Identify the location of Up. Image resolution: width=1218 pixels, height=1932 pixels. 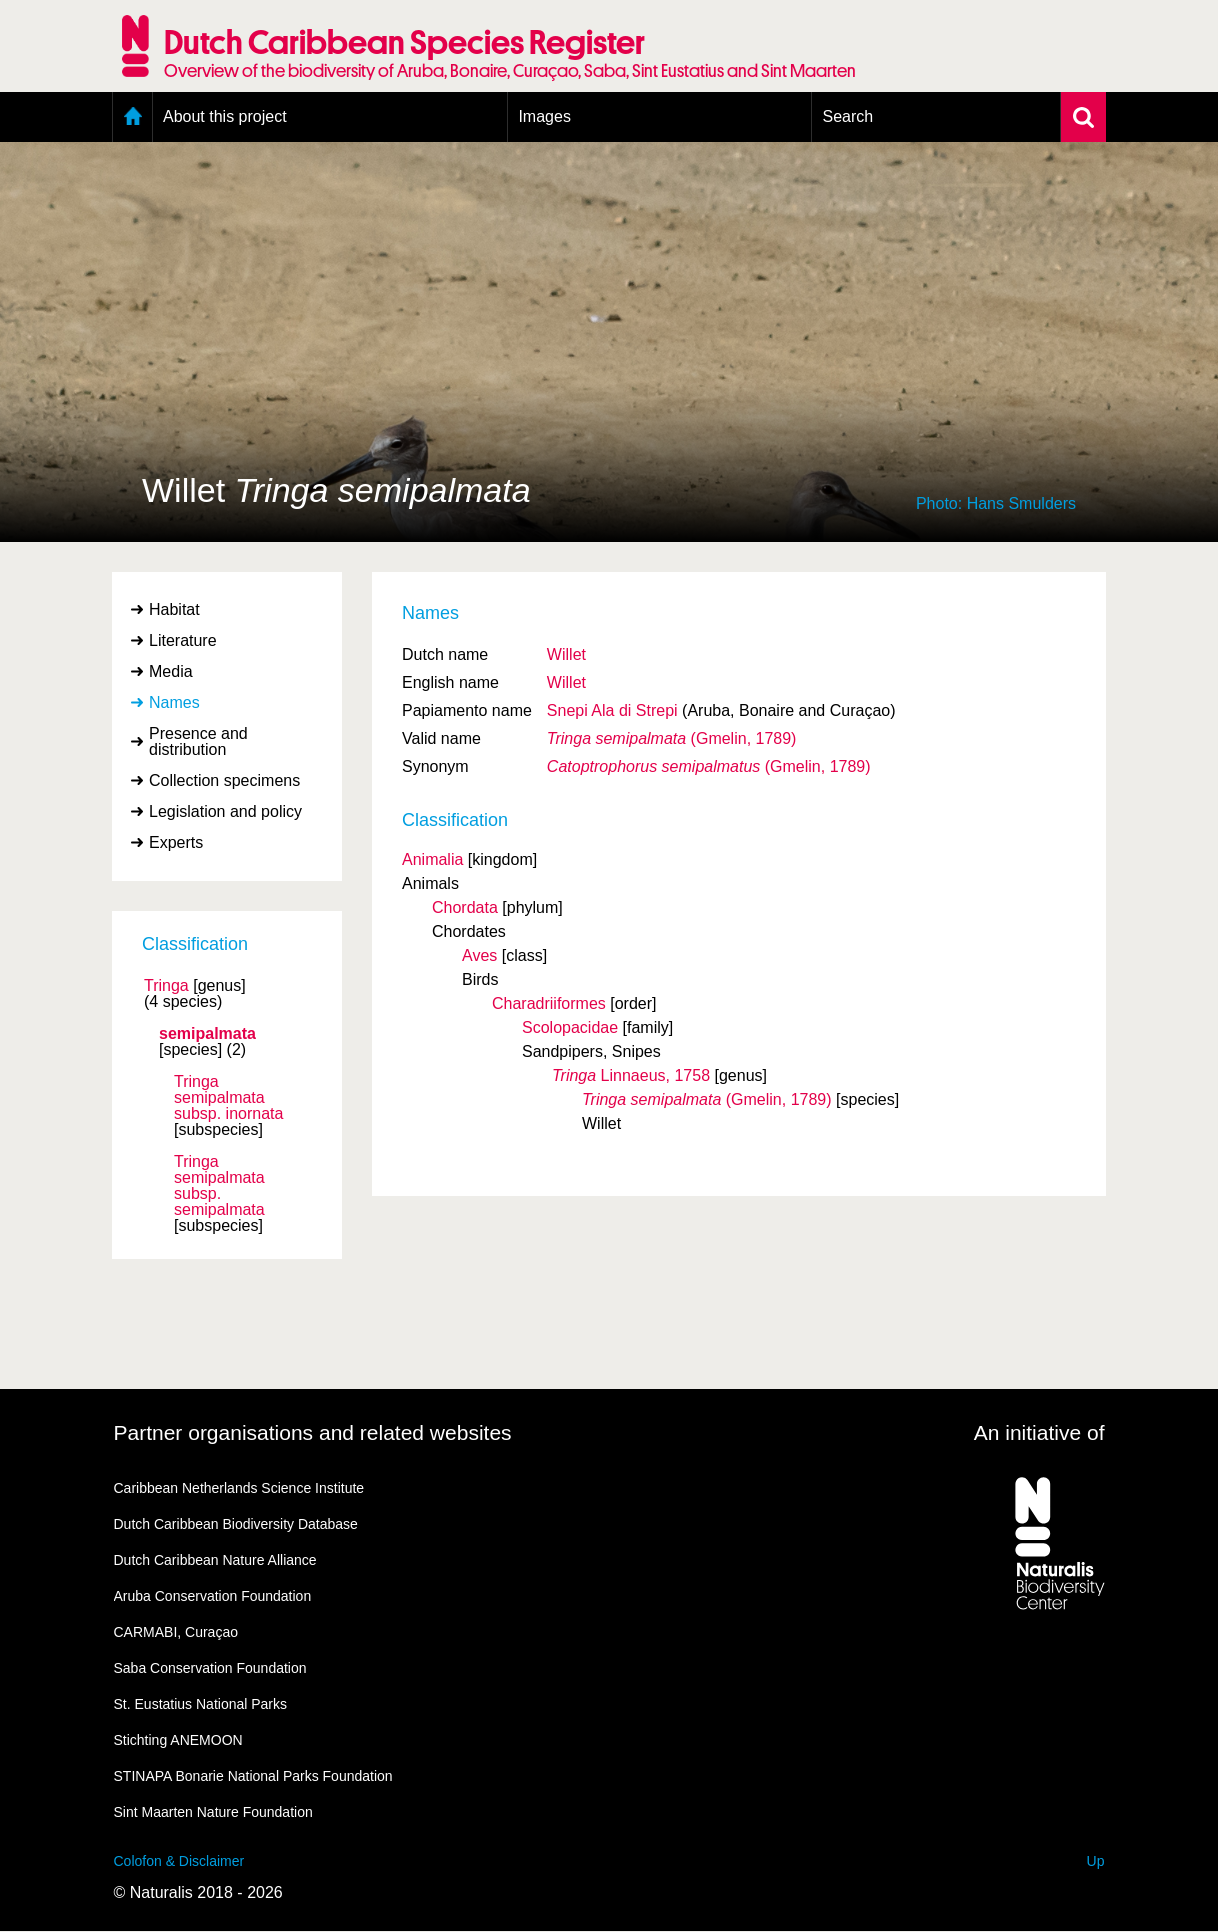
(1096, 1861).